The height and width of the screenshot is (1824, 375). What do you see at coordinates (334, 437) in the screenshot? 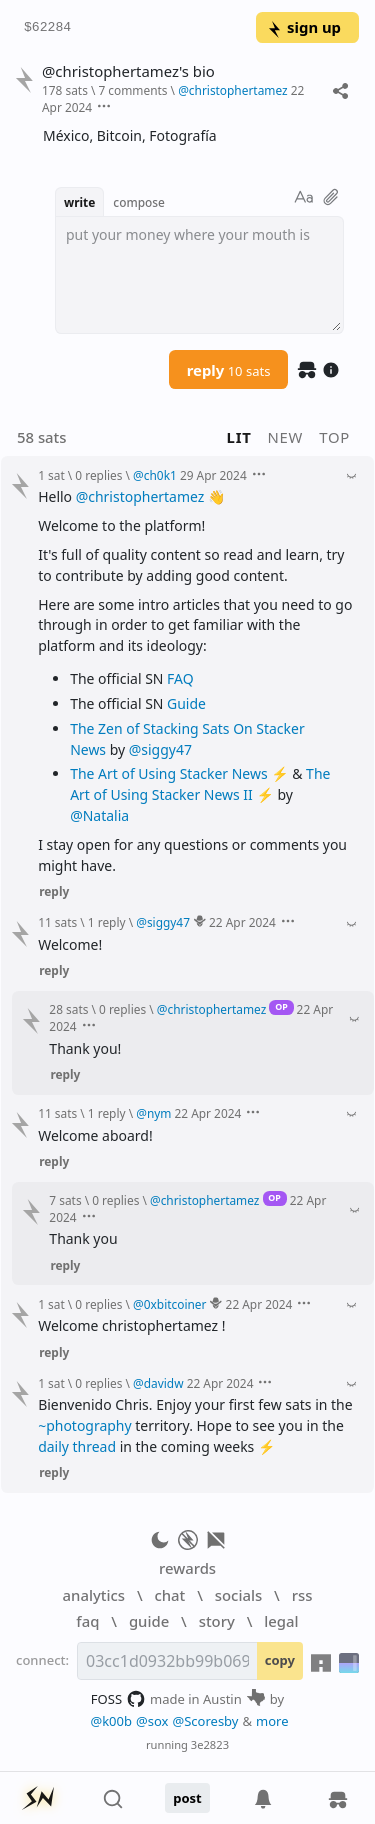
I see `top [button]` at bounding box center [334, 437].